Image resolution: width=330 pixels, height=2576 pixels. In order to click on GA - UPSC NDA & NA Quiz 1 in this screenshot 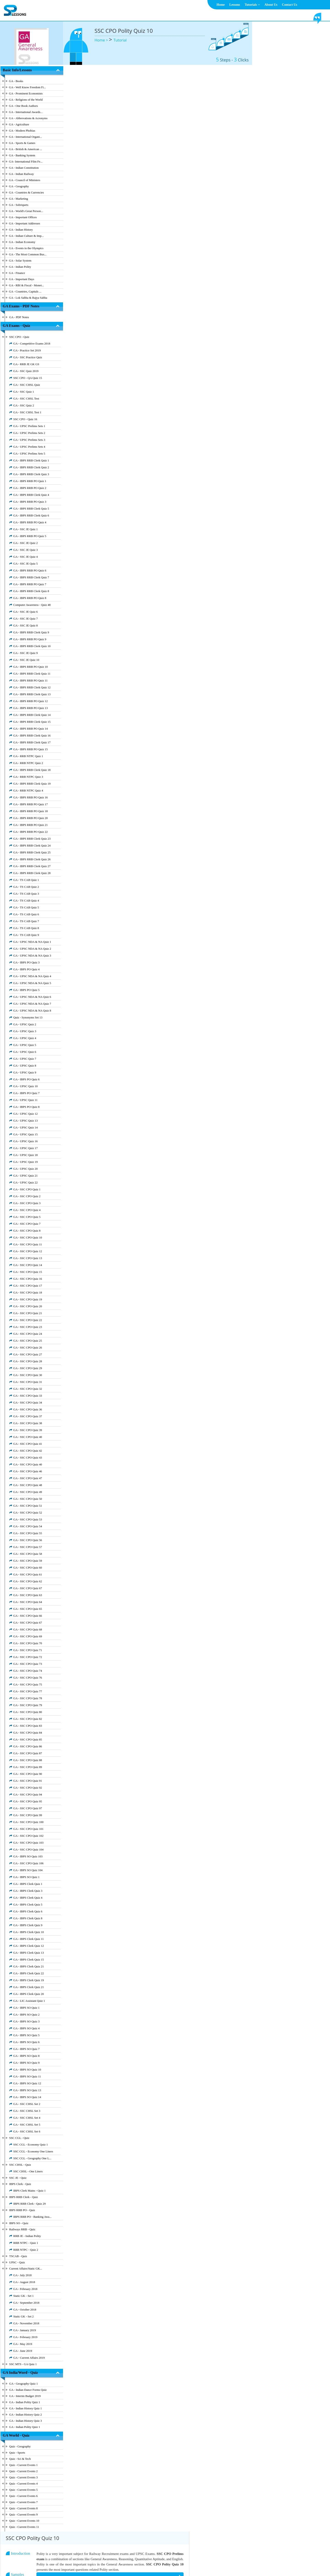, I will do `click(32, 941)`.